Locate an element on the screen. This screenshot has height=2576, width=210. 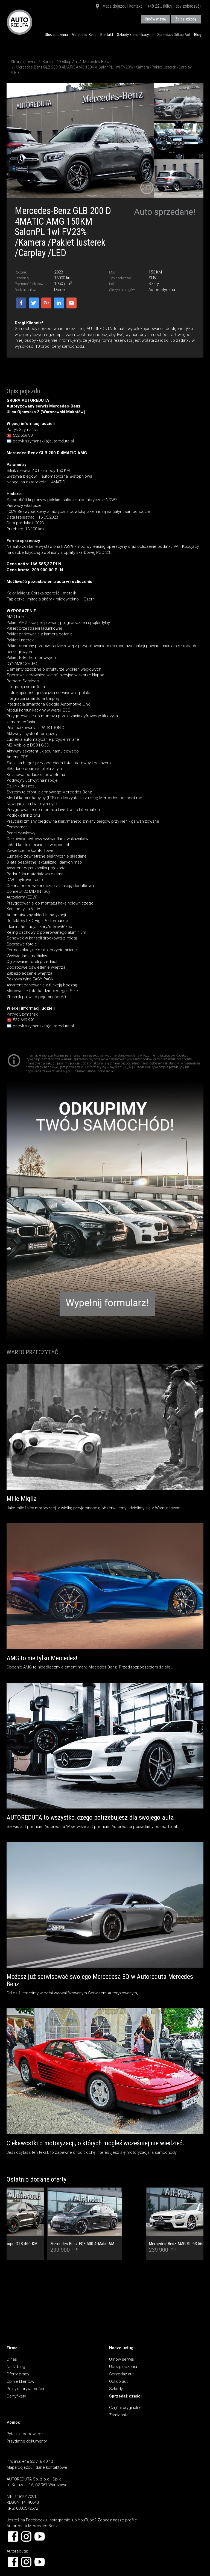
Mercedes-Benz is located at coordinates (84, 34).